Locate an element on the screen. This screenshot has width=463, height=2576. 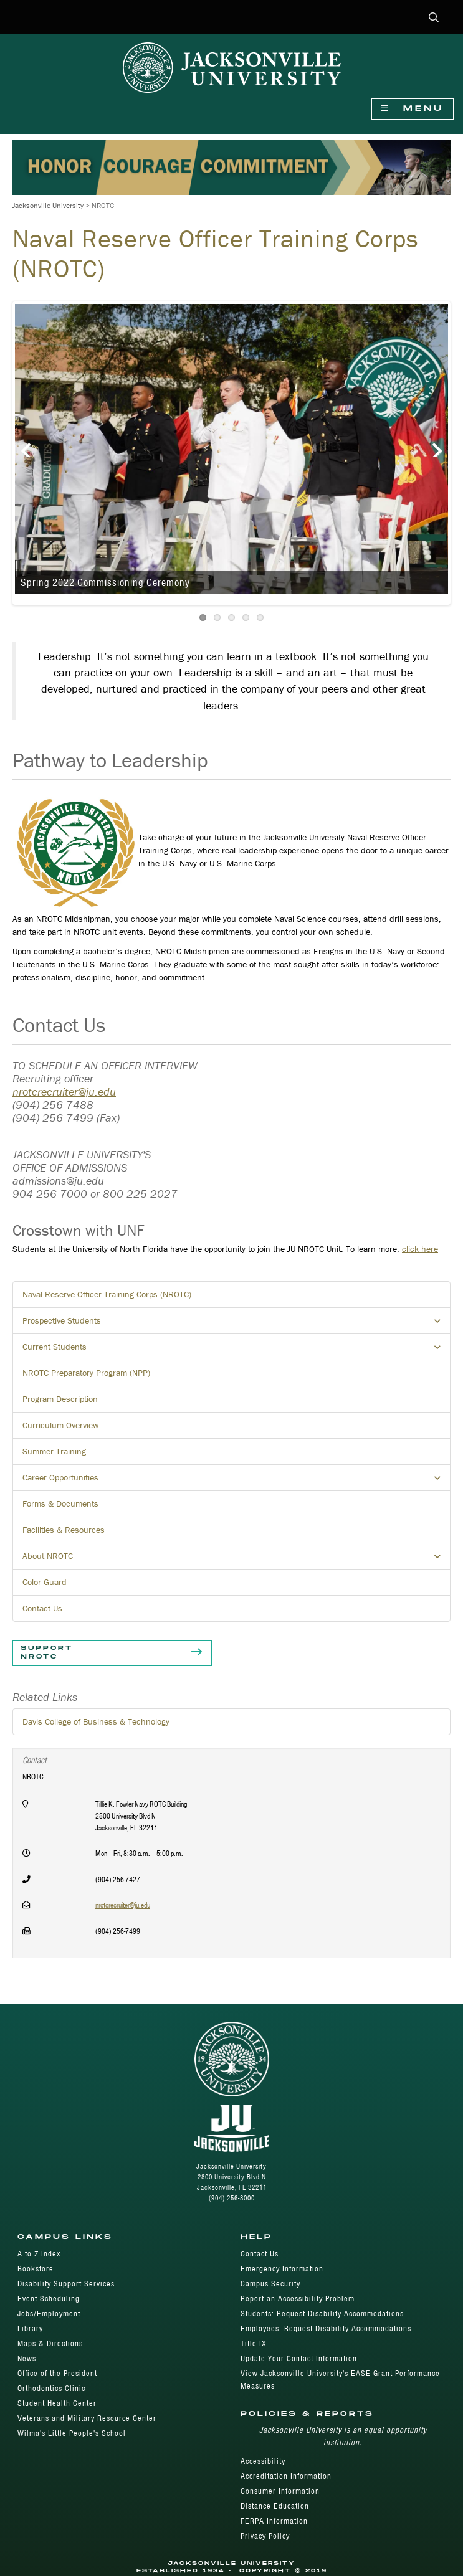
nrotcrecruiter@ju.edu is located at coordinates (64, 1091).